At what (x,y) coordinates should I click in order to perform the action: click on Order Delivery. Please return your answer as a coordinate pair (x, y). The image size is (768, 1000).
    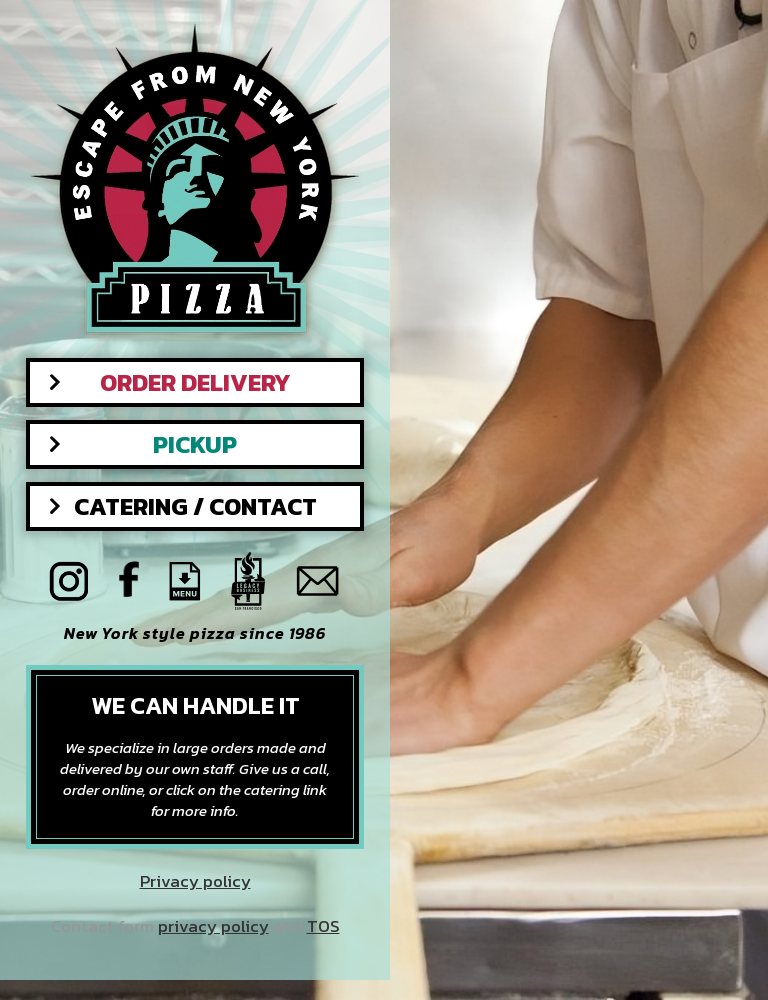
    Looking at the image, I should click on (195, 382).